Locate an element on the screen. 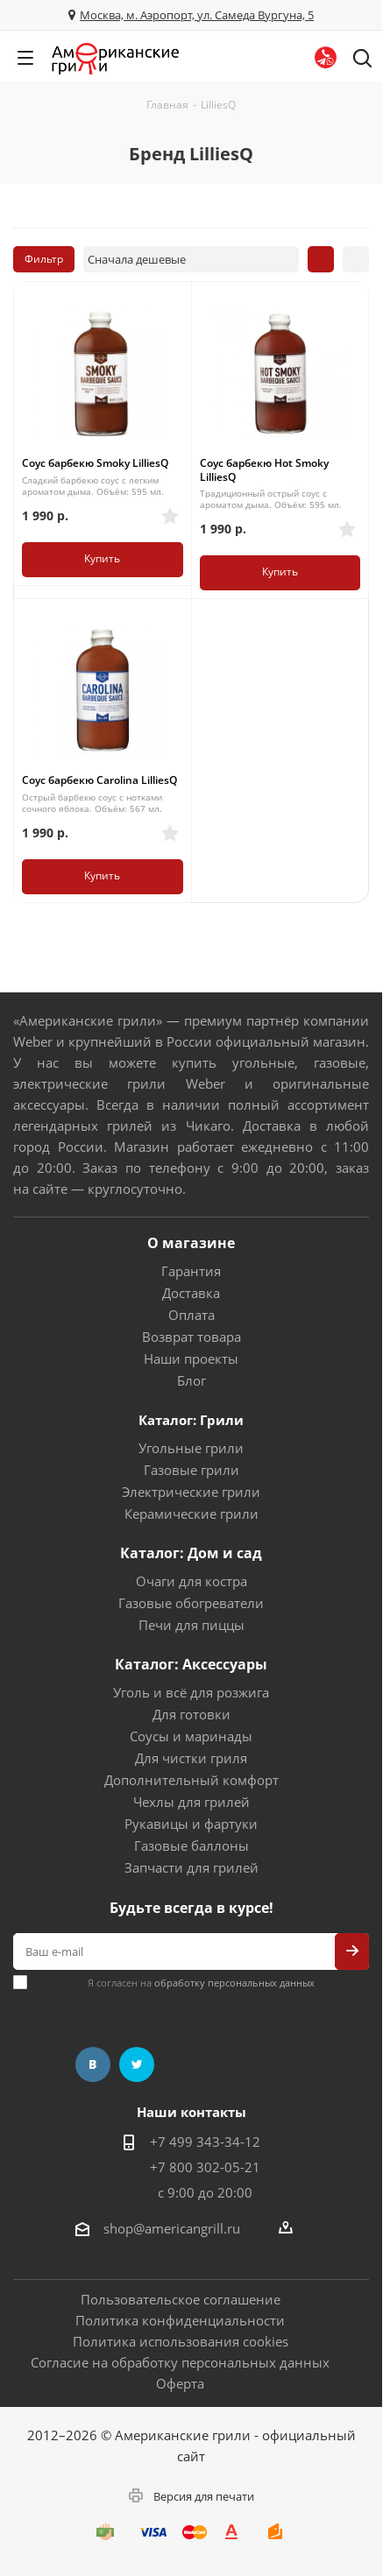  Уголь и всё для розжига is located at coordinates (191, 1692).